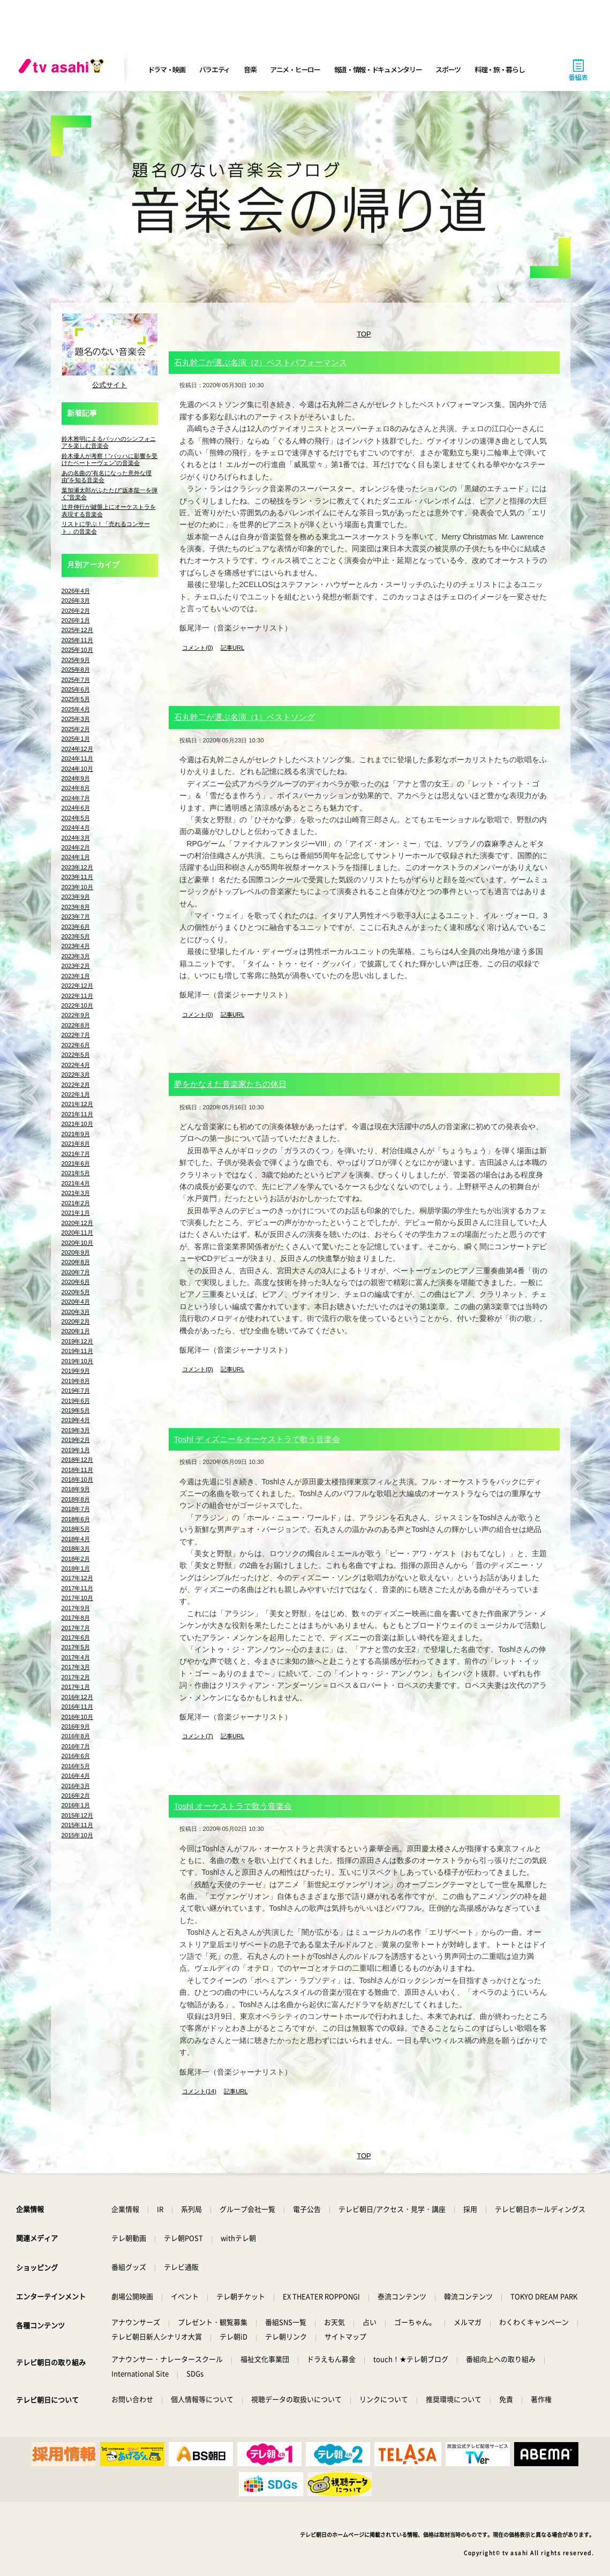  What do you see at coordinates (77, 1223) in the screenshot?
I see `2020年12月` at bounding box center [77, 1223].